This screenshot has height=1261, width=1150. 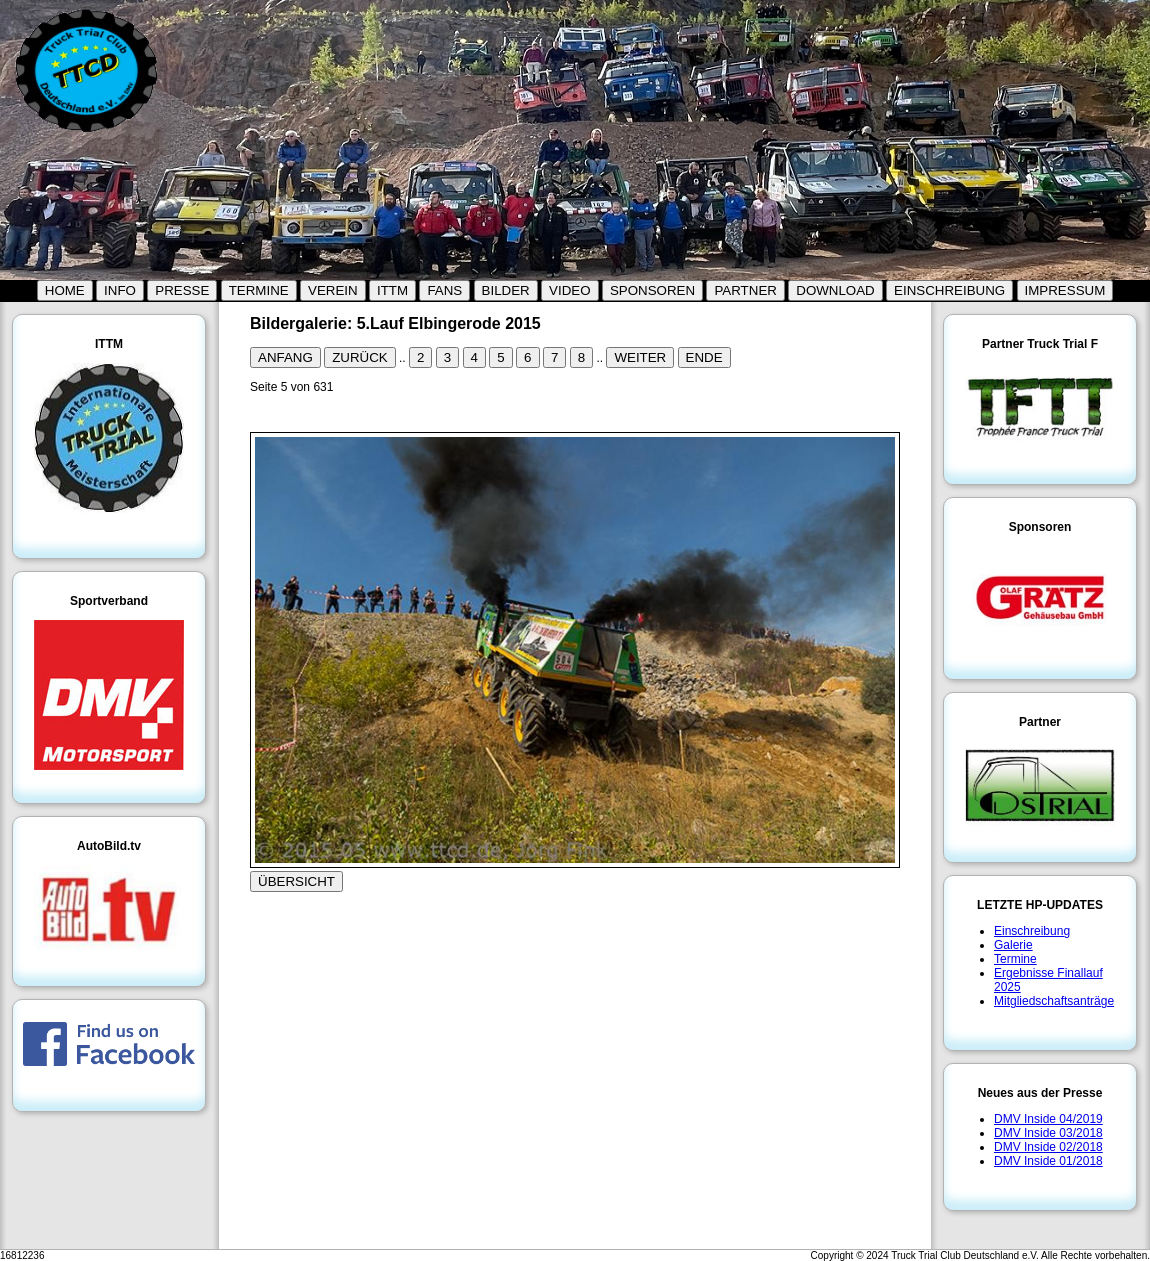 What do you see at coordinates (259, 290) in the screenshot?
I see `TERMINE` at bounding box center [259, 290].